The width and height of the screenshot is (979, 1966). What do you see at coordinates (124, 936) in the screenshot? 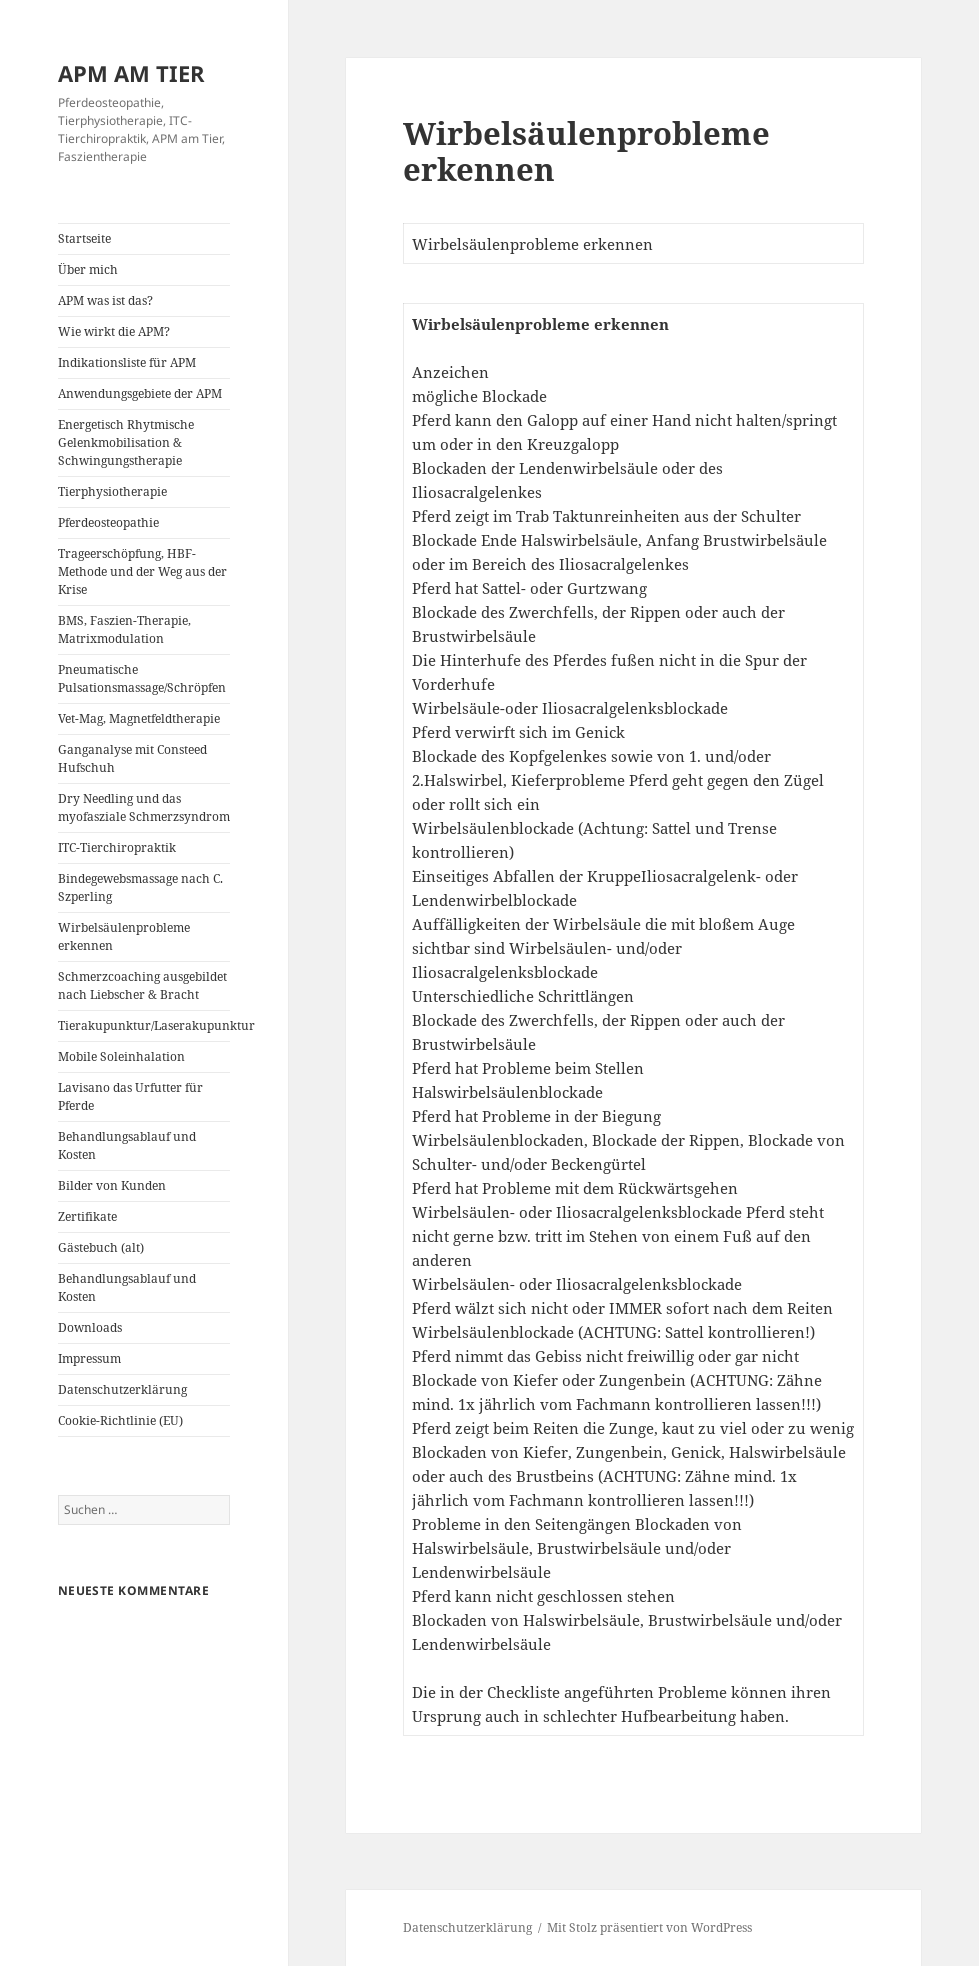
I see `Wirbelsäulenprobleme erkennen` at bounding box center [124, 936].